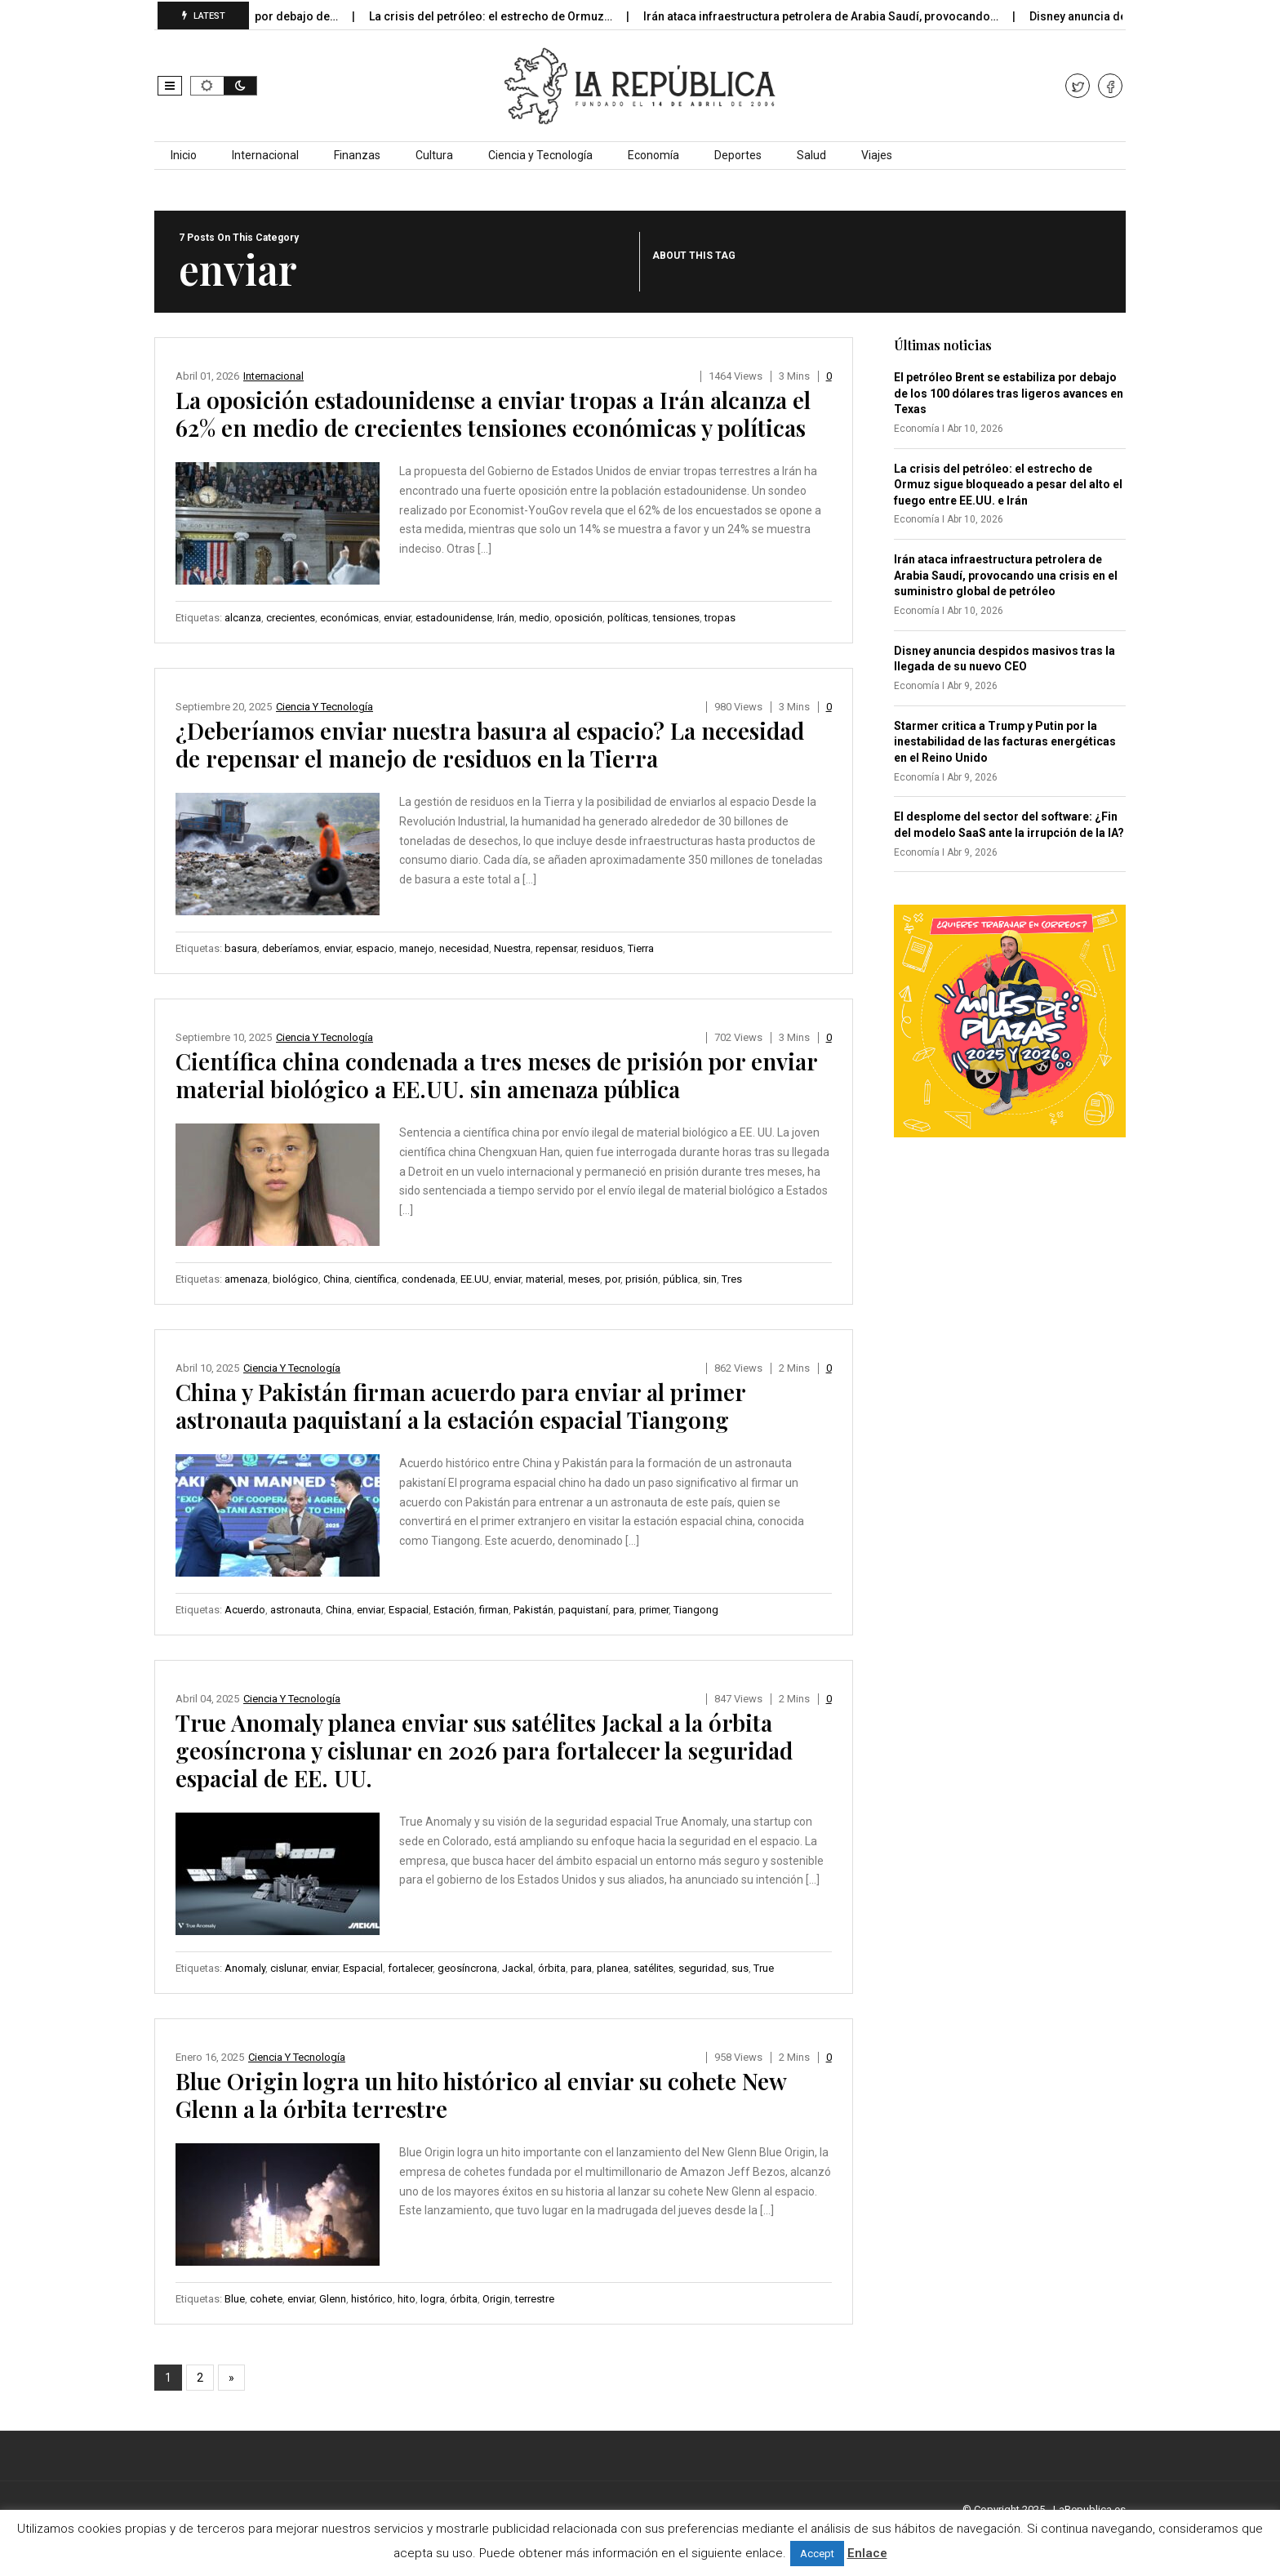  What do you see at coordinates (496, 1075) in the screenshot?
I see `Científica china condenada a tres meses de prisión por enviar material biológico a EE.UU. sin amenaza pública` at bounding box center [496, 1075].